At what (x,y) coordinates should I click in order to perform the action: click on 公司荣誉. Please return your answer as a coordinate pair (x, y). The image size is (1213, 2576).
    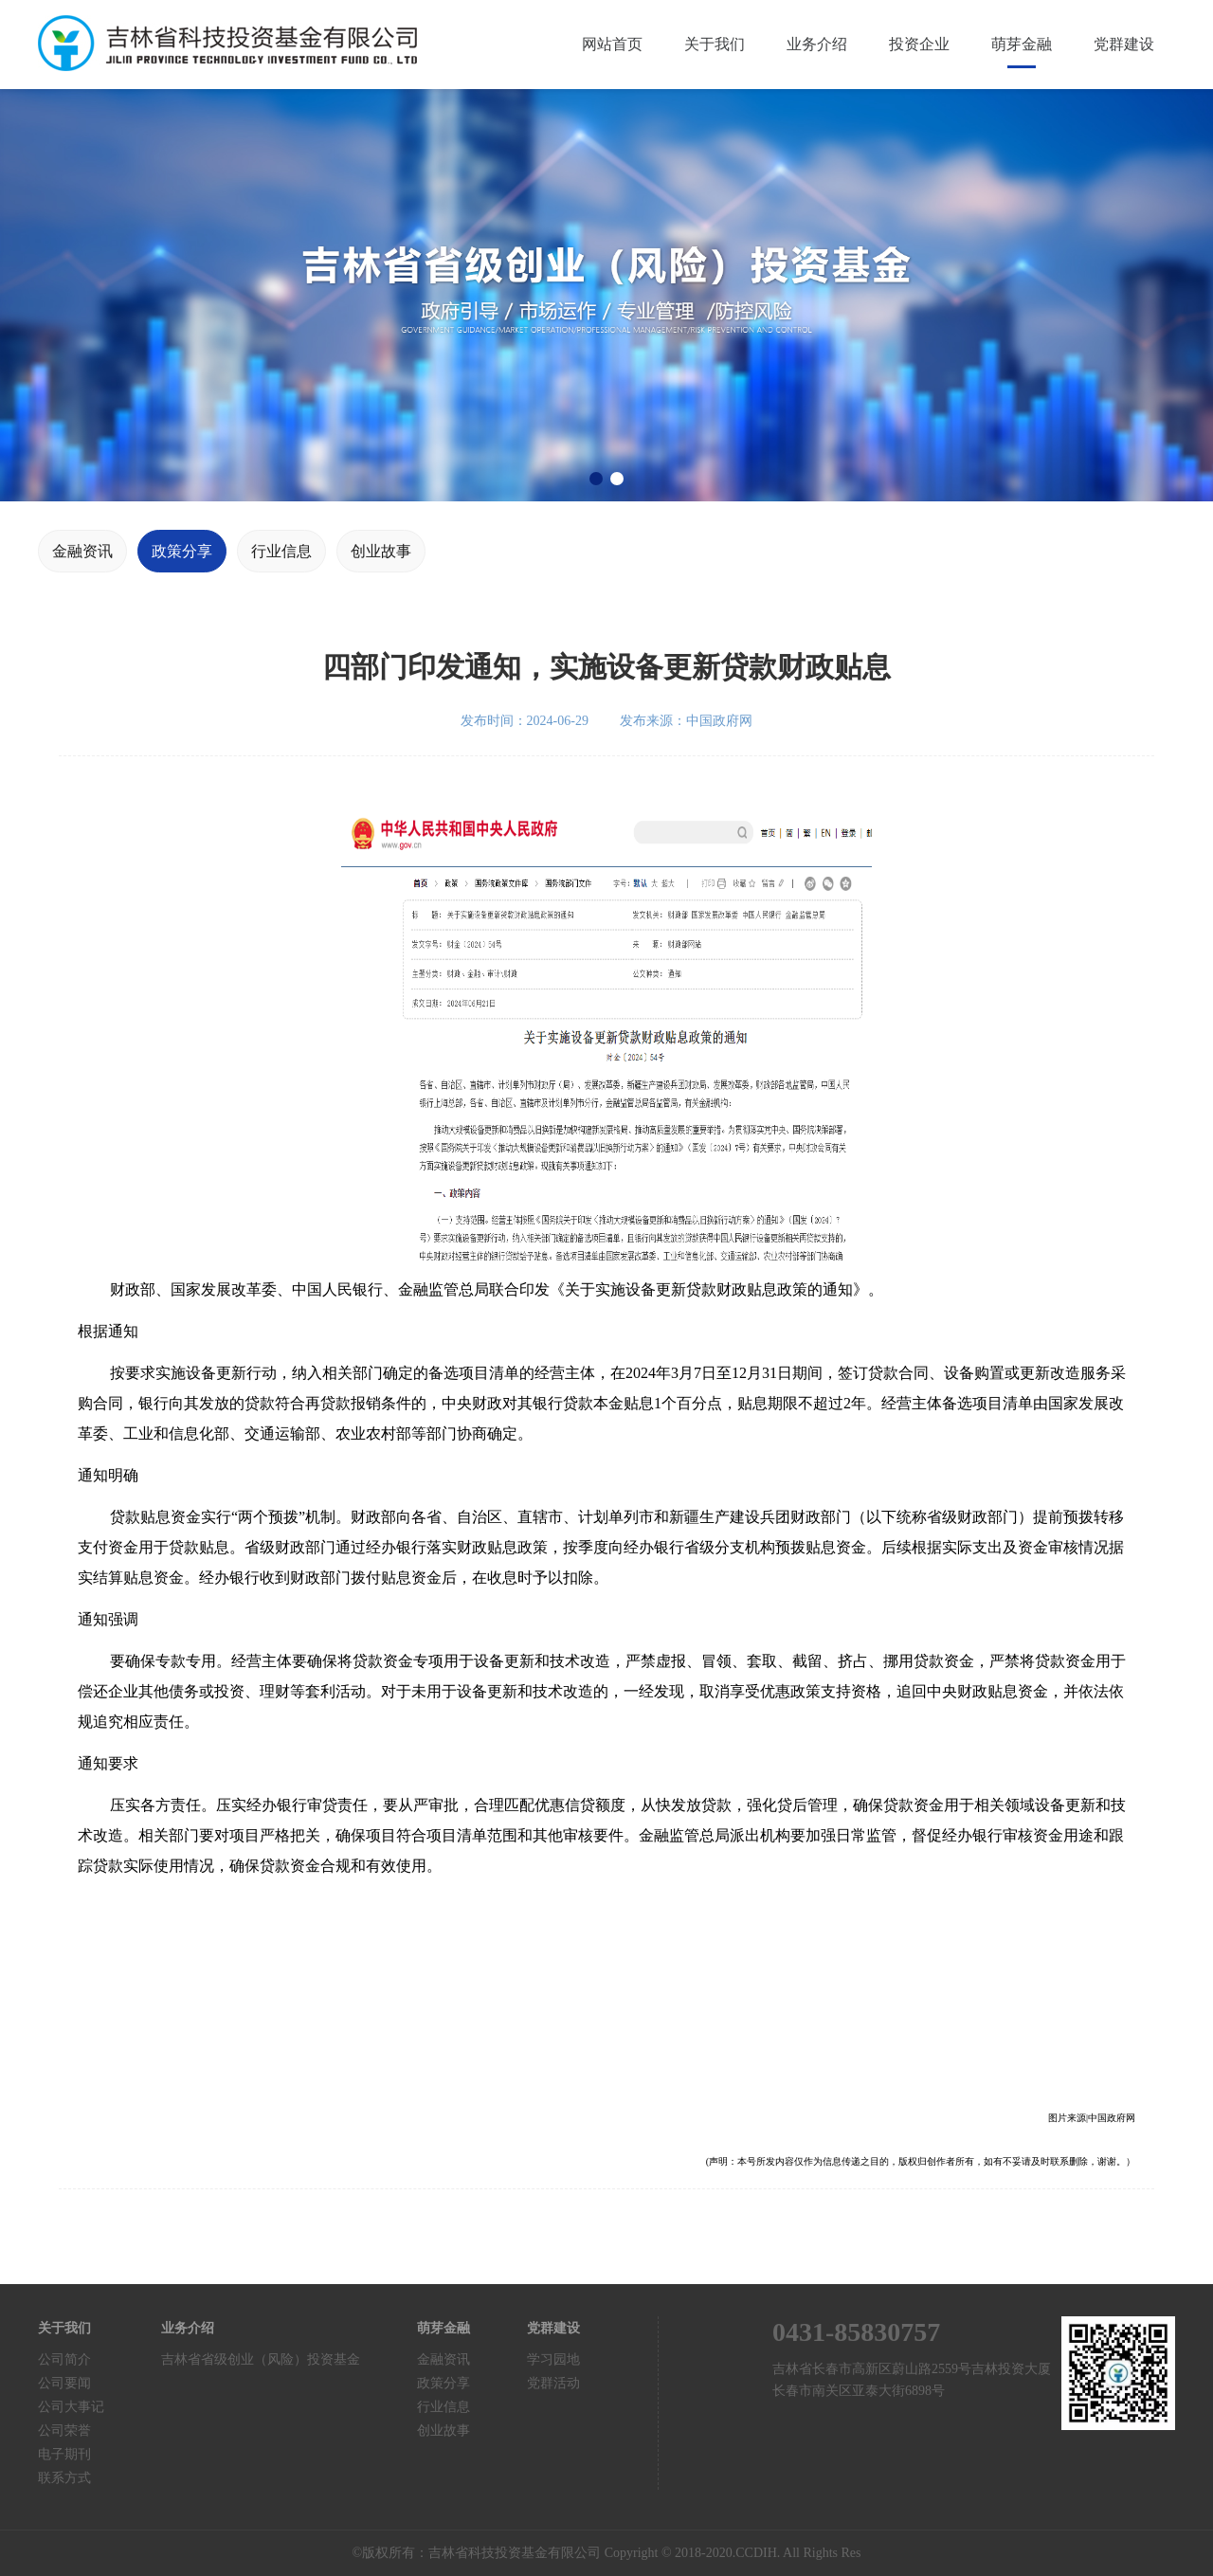
    Looking at the image, I should click on (64, 2430).